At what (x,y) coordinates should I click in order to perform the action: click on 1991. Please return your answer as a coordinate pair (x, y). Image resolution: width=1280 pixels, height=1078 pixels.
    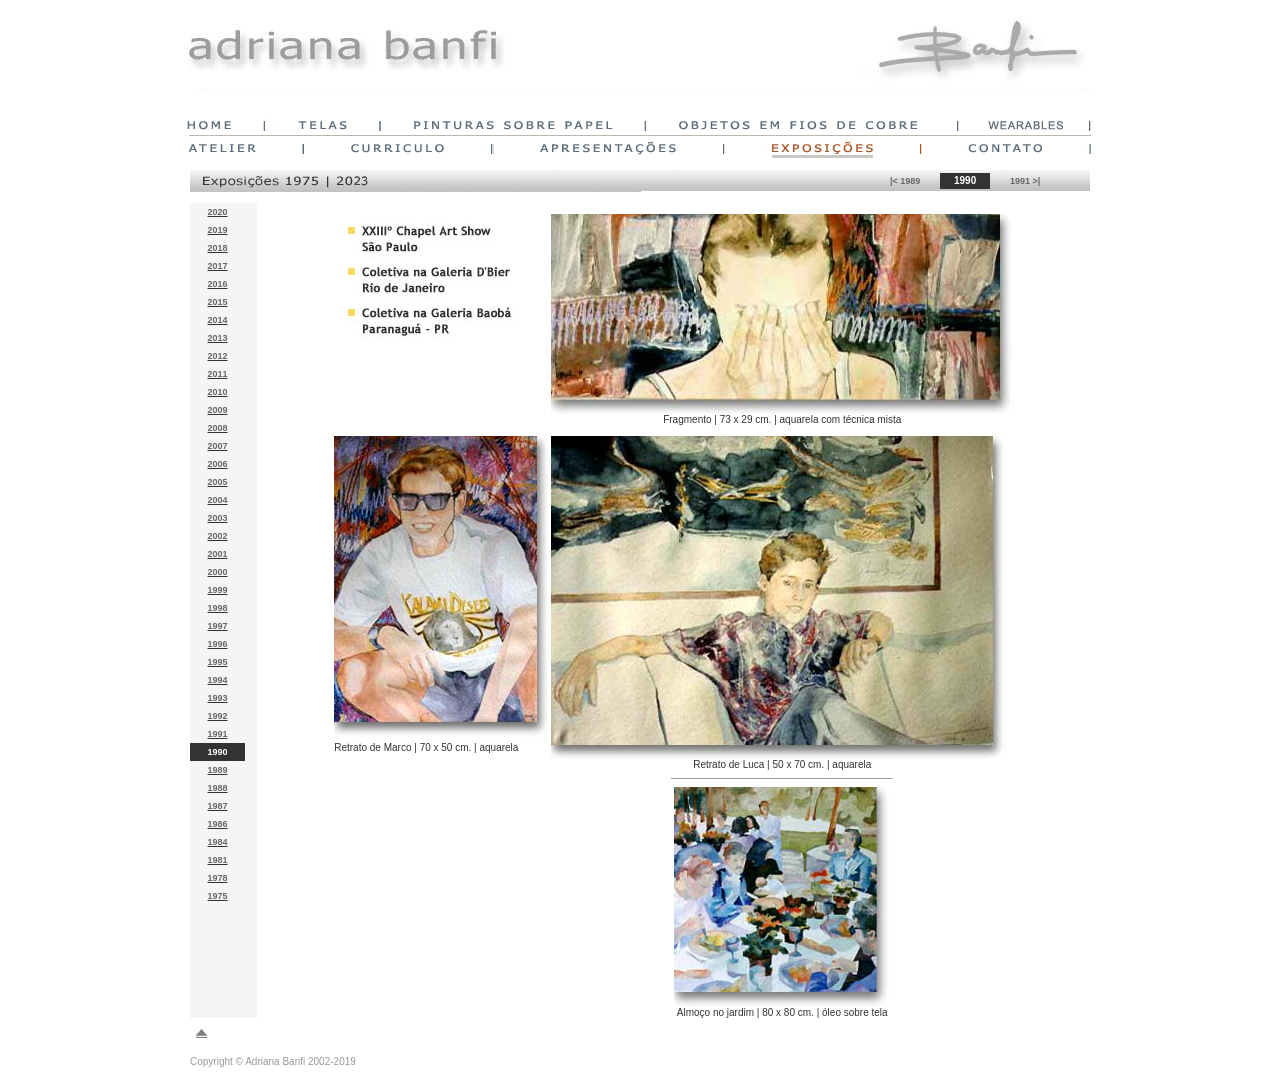
    Looking at the image, I should click on (1021, 181).